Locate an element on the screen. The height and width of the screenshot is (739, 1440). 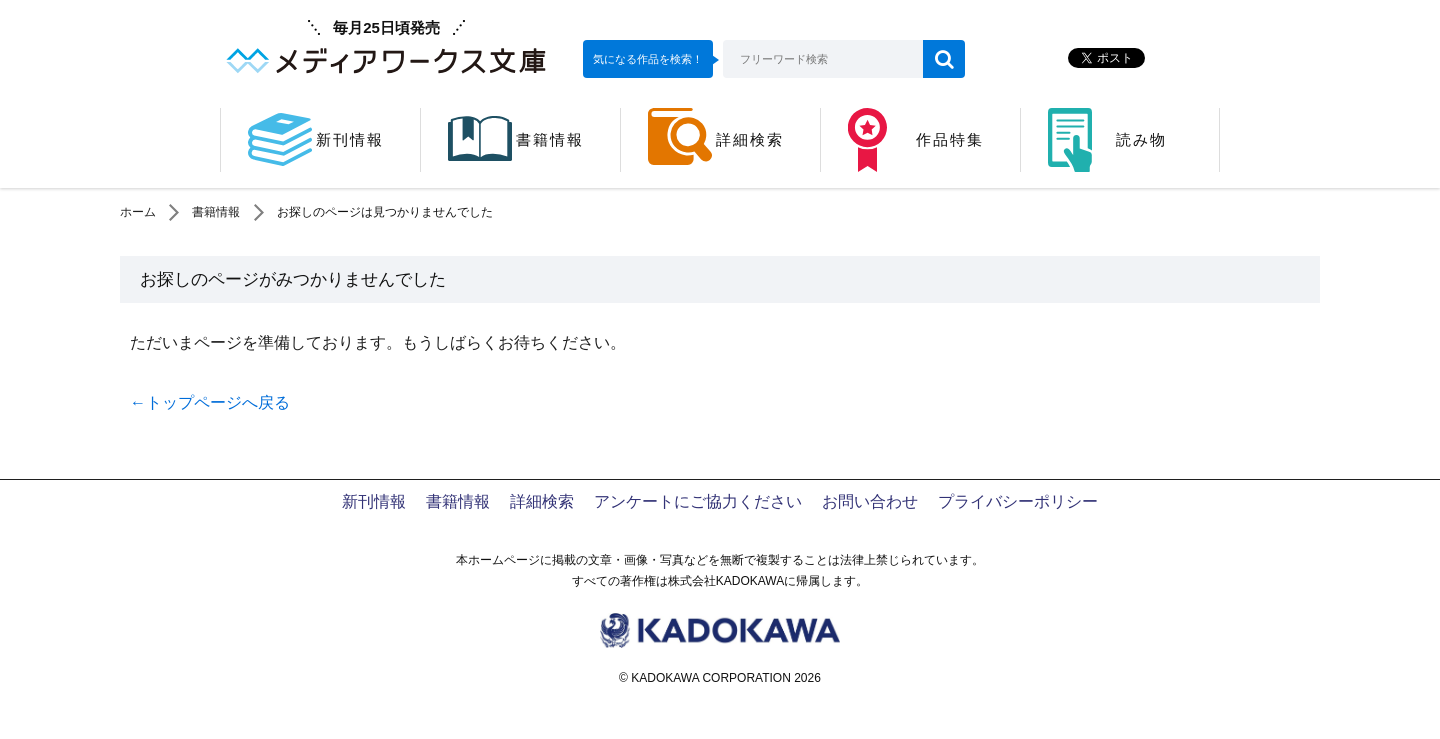
書籍情報 is located at coordinates (216, 212).